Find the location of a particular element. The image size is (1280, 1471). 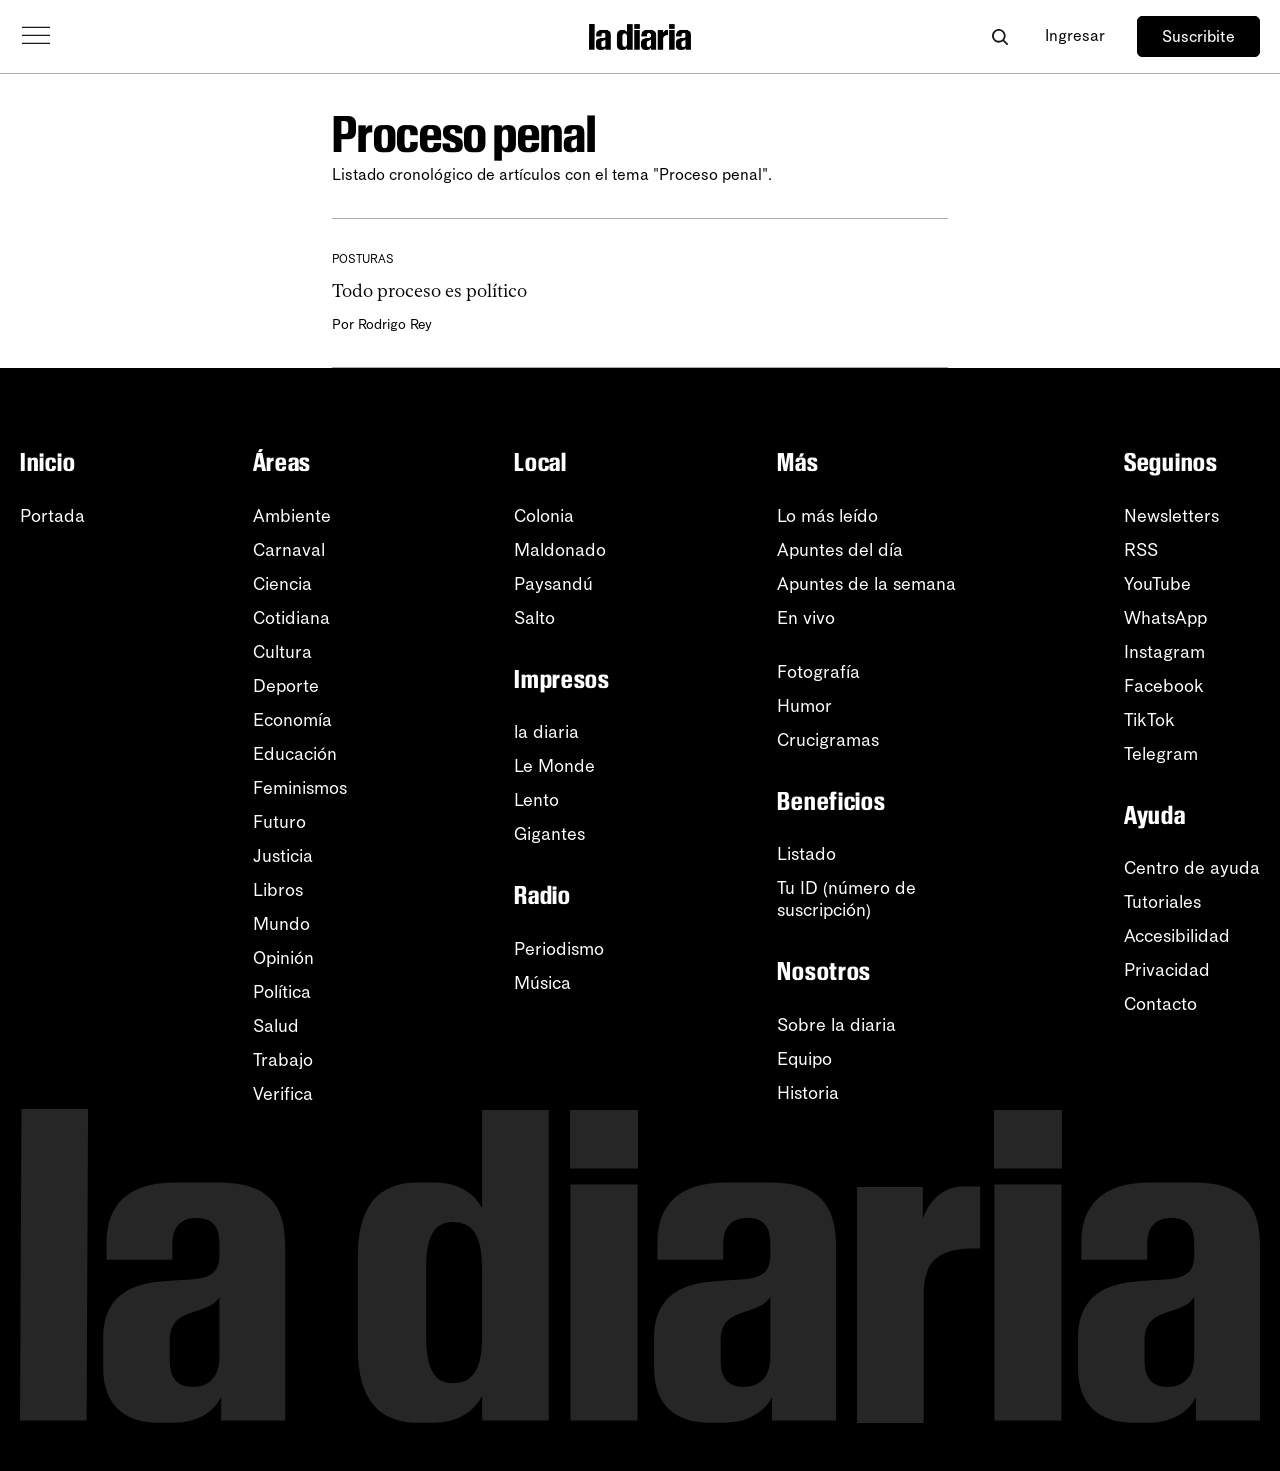

Sobre la diaria is located at coordinates (836, 1025).